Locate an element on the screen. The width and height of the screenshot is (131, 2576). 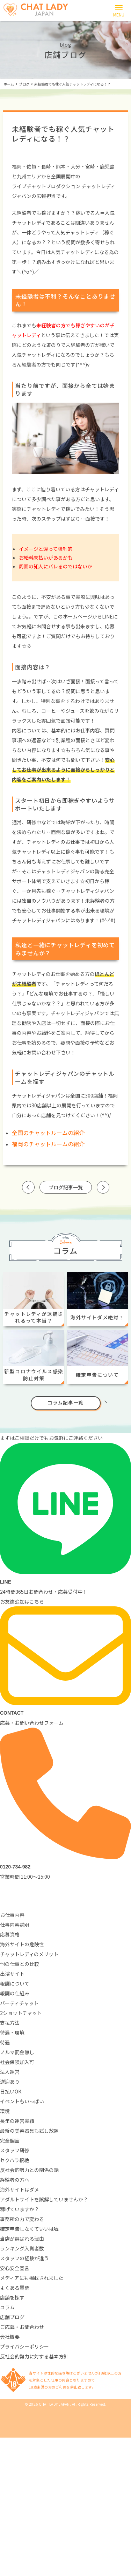
待遇・環境 is located at coordinates (12, 2032).